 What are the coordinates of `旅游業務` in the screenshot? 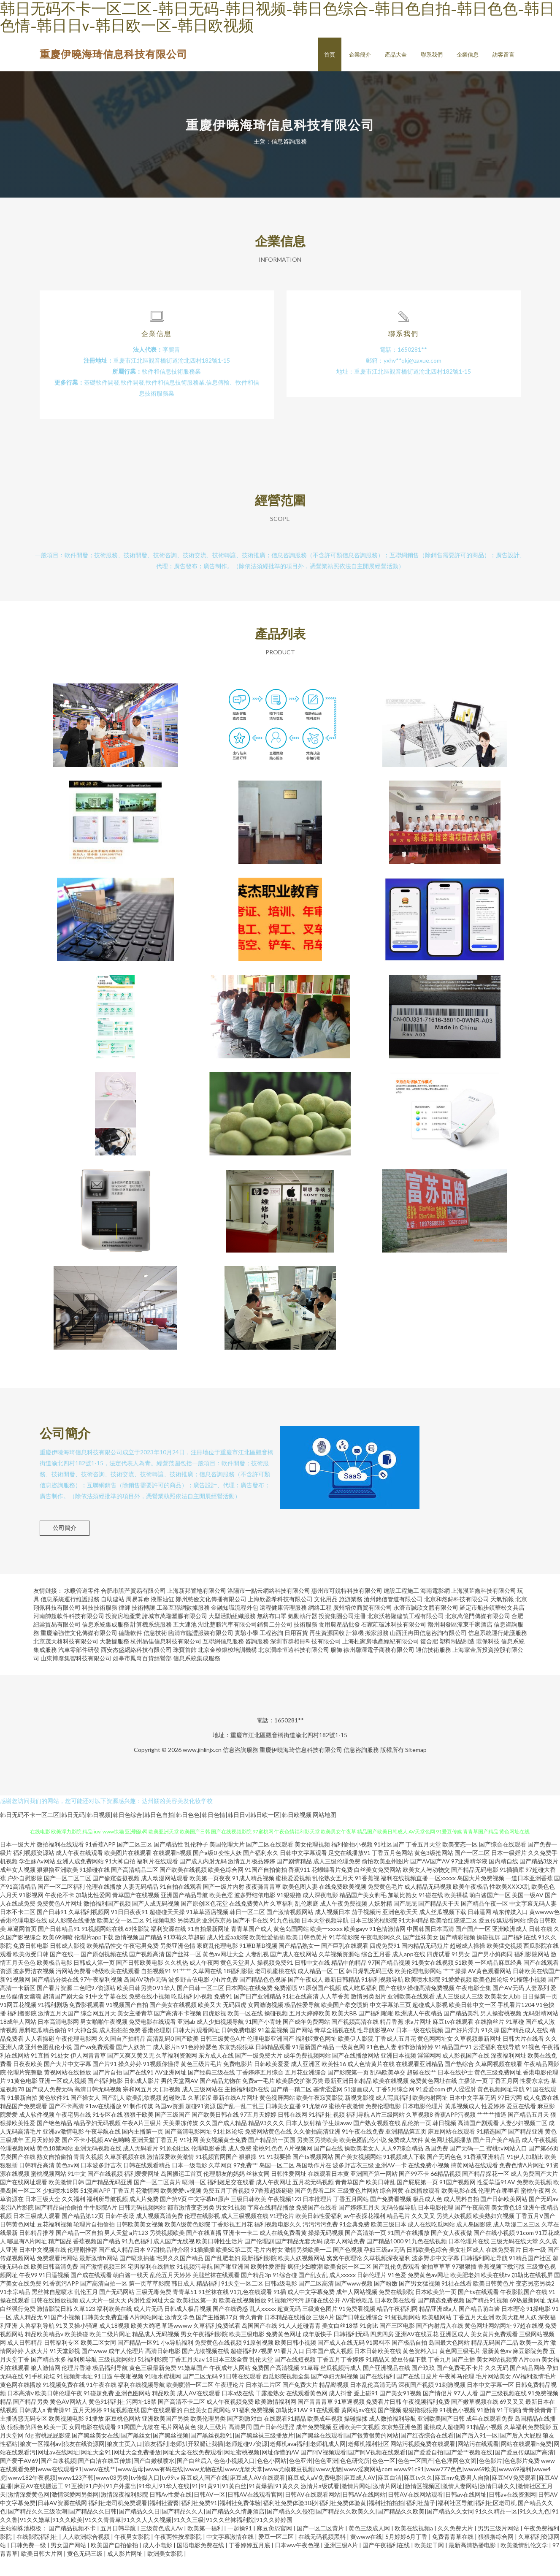 It's located at (351, 1617).